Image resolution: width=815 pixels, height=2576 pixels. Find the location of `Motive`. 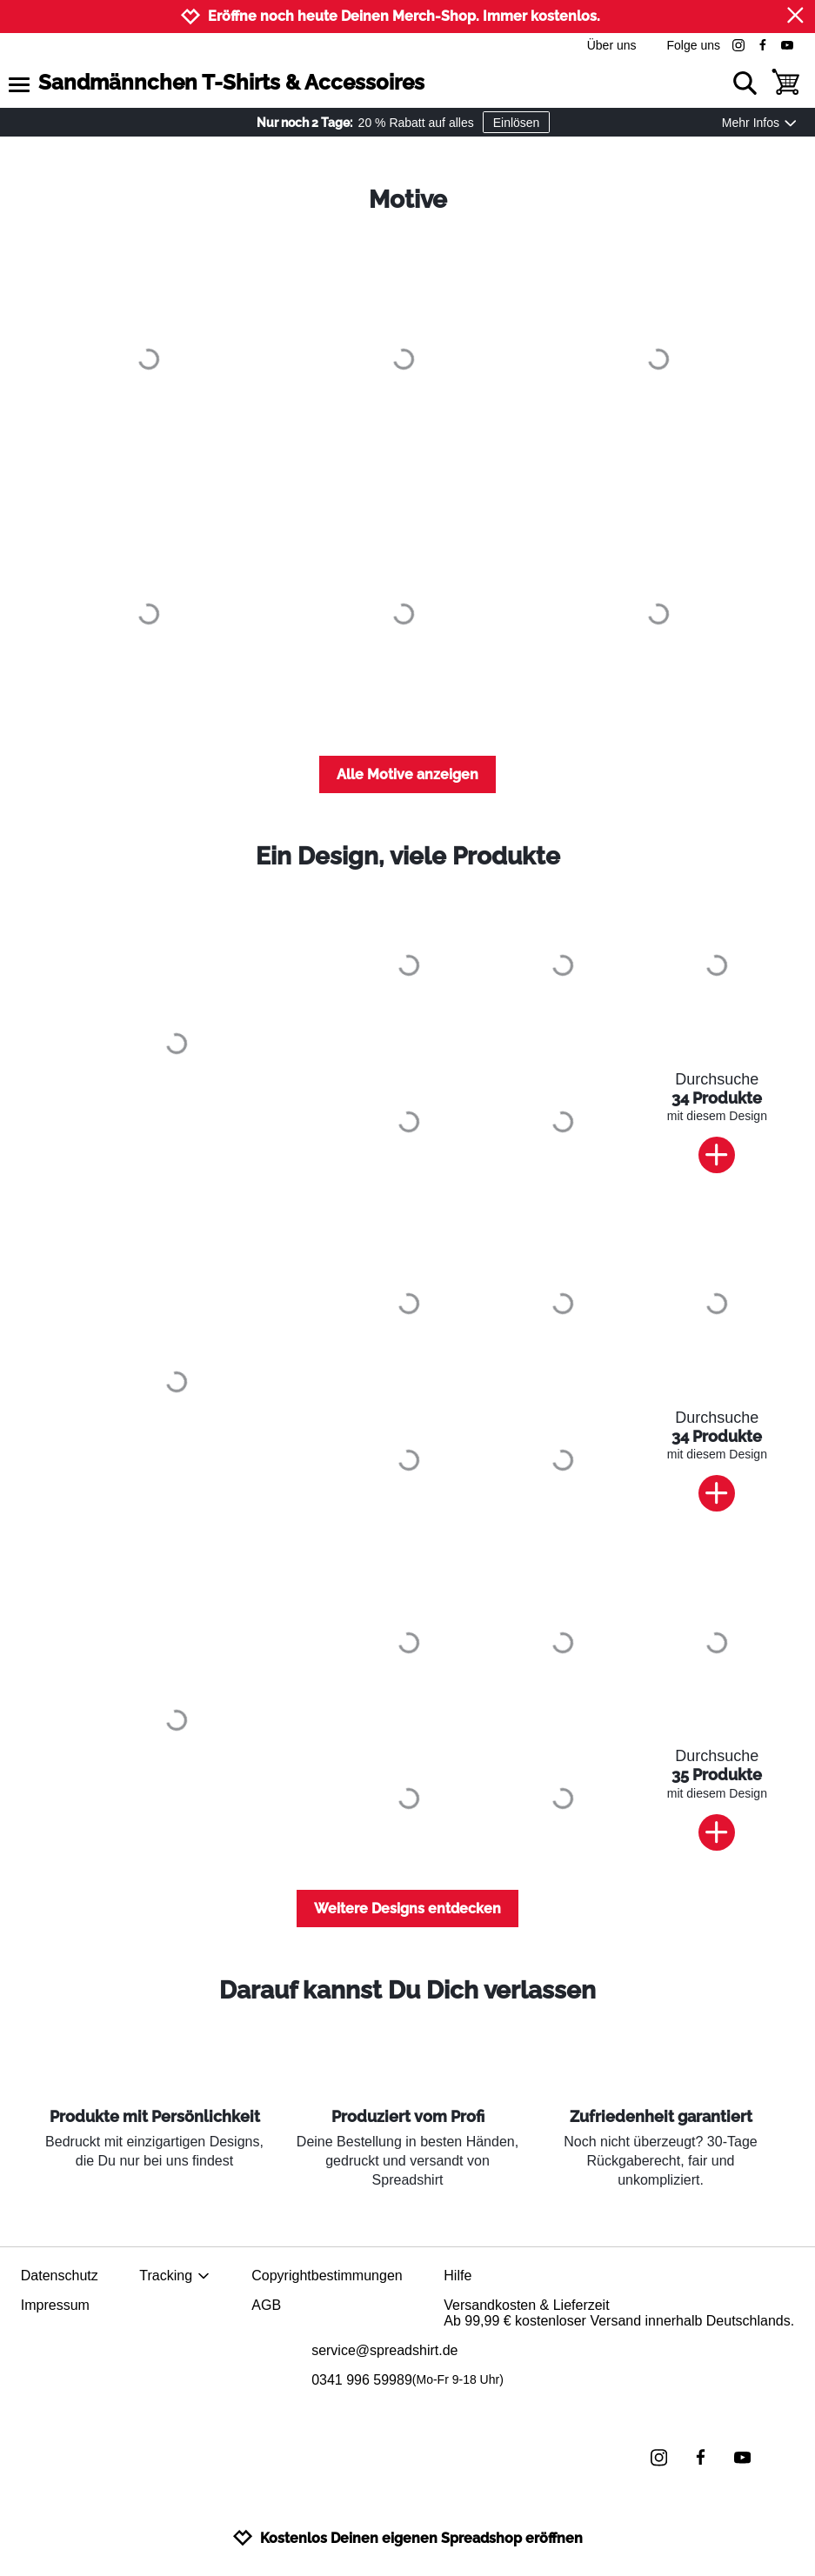

Motive is located at coordinates (408, 199).